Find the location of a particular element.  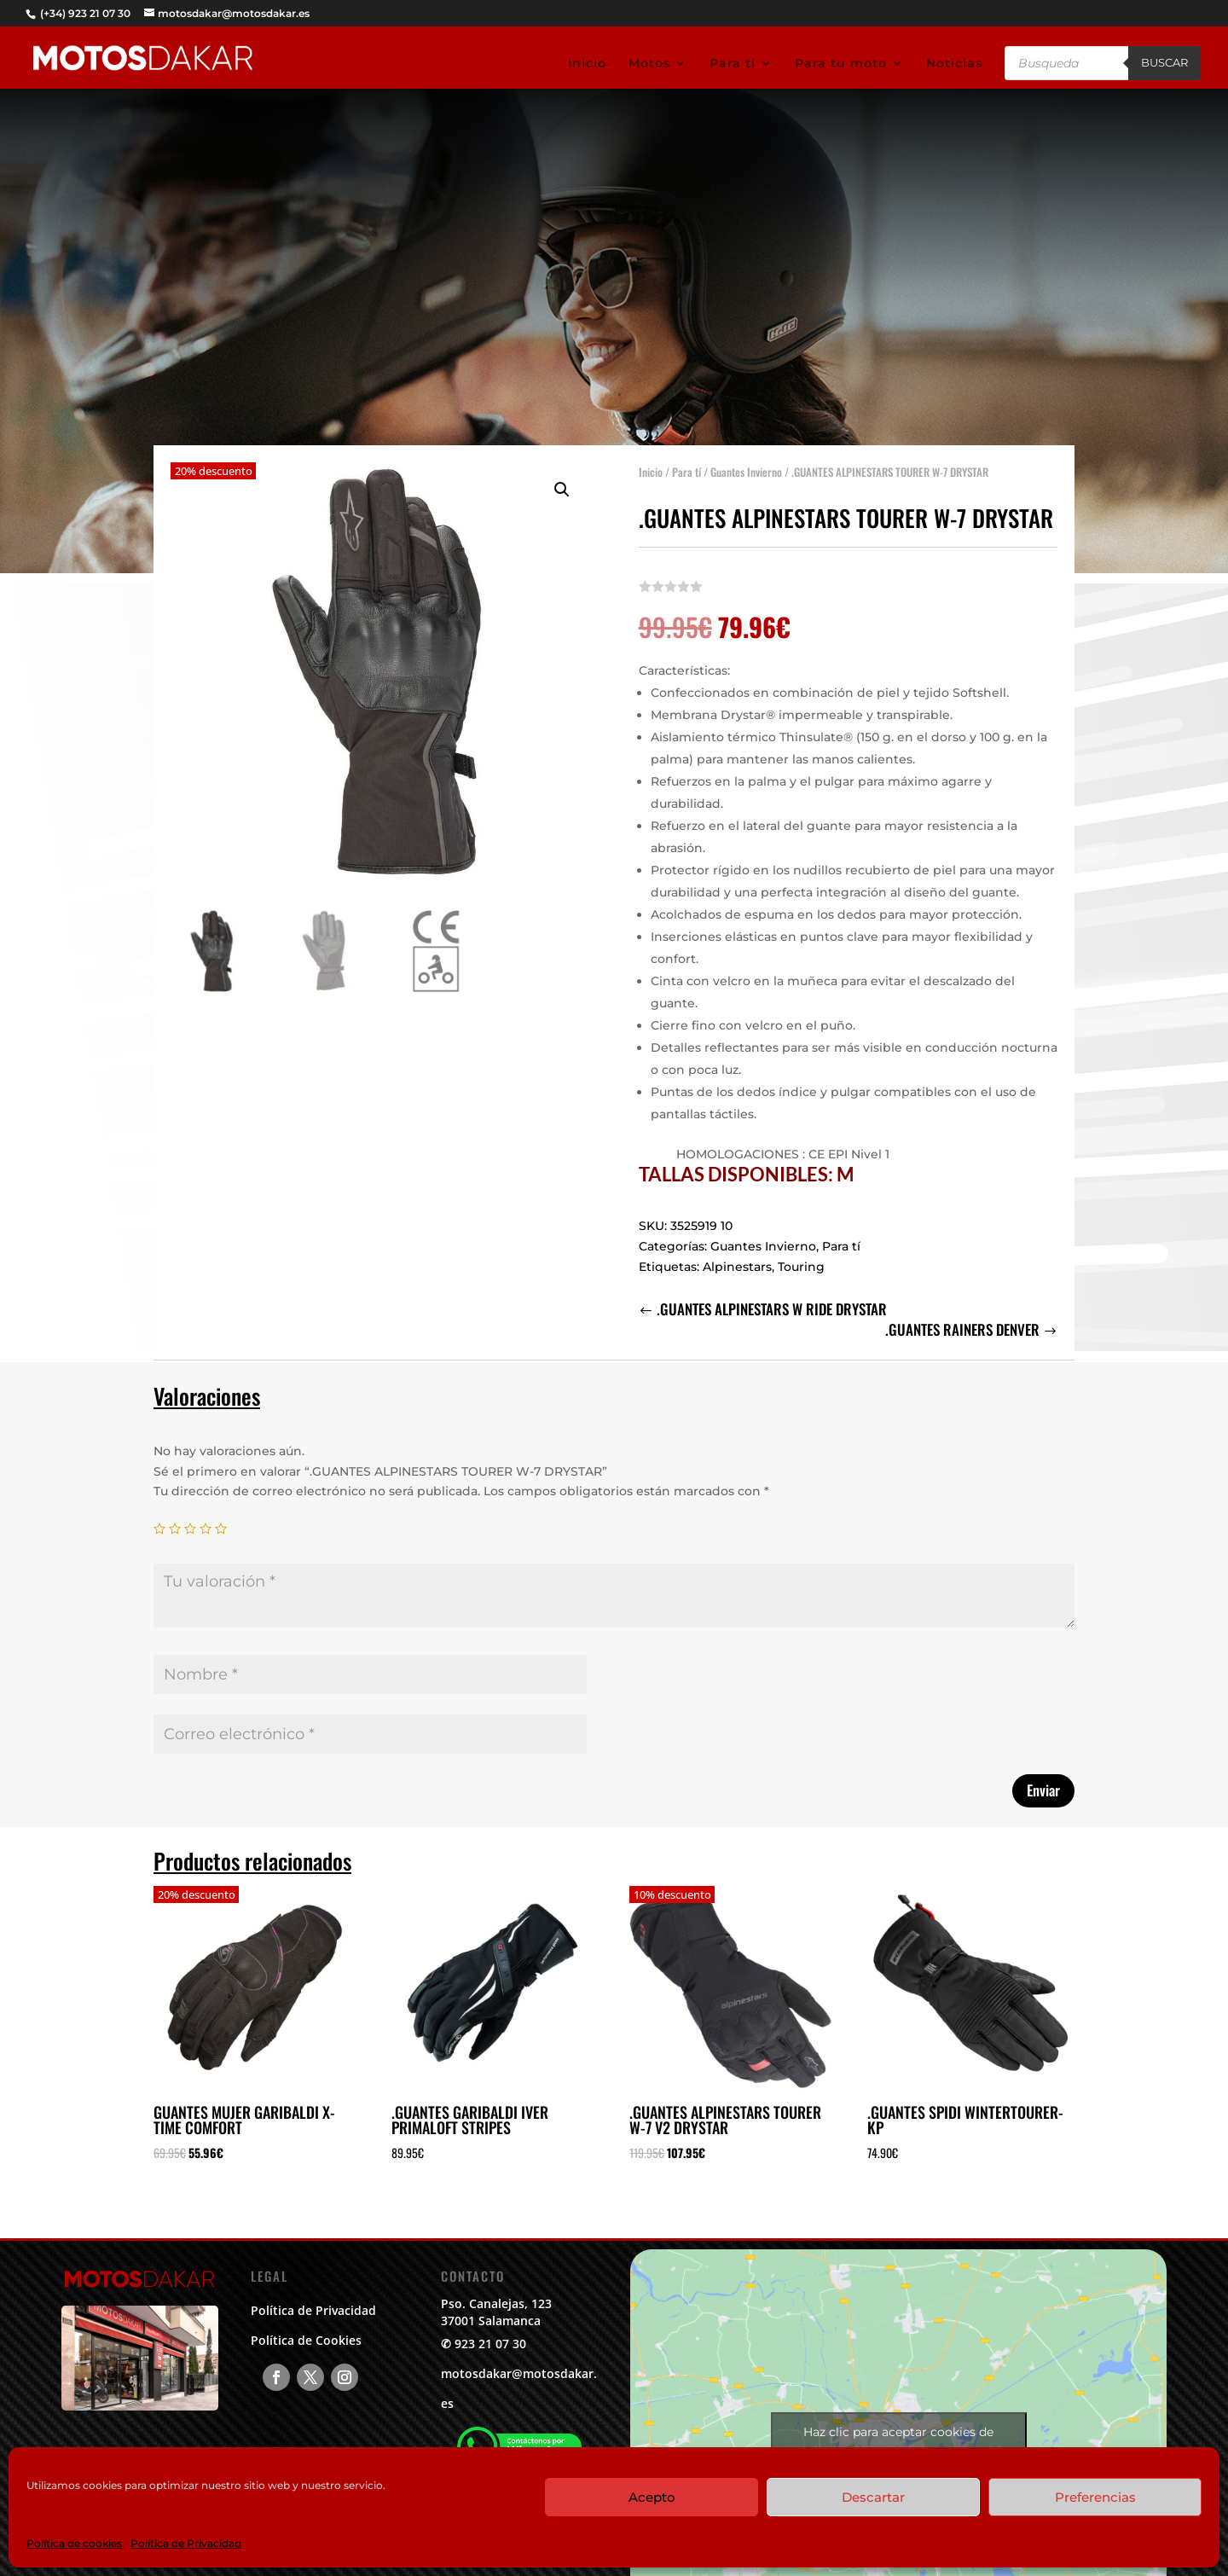

Acepto is located at coordinates (651, 2497).